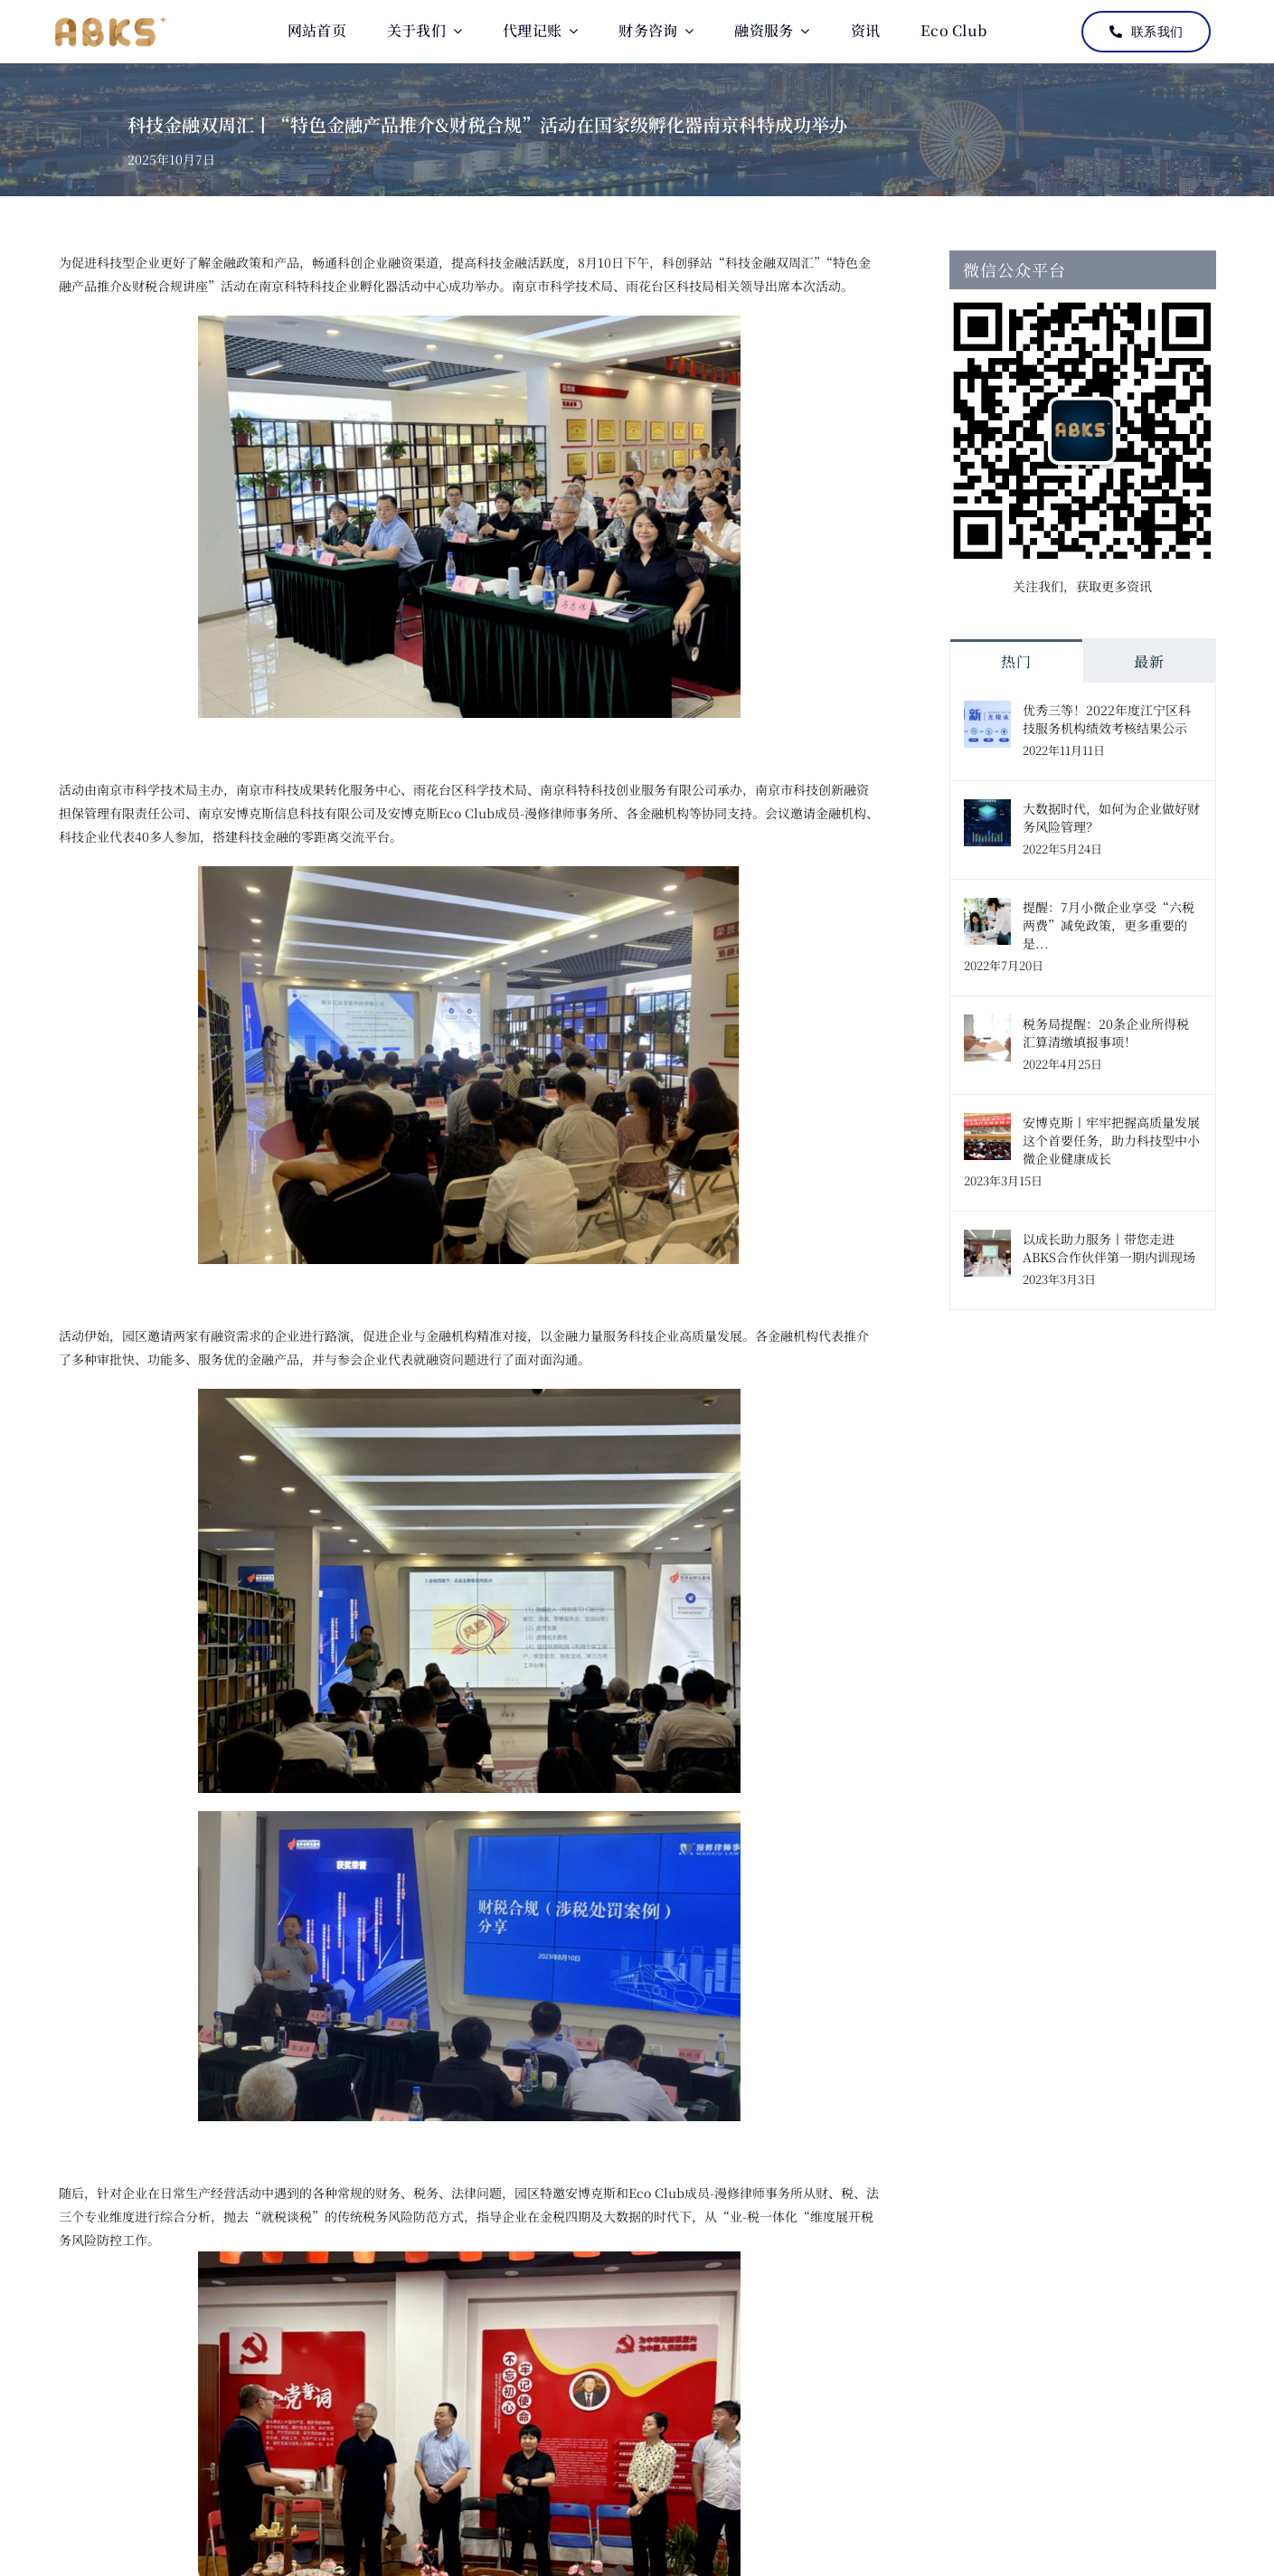  What do you see at coordinates (1111, 1140) in the screenshot?
I see `安博克斯丨牢牢把握高质量发展这个首要任务，助力科技型中小微企业健康成长` at bounding box center [1111, 1140].